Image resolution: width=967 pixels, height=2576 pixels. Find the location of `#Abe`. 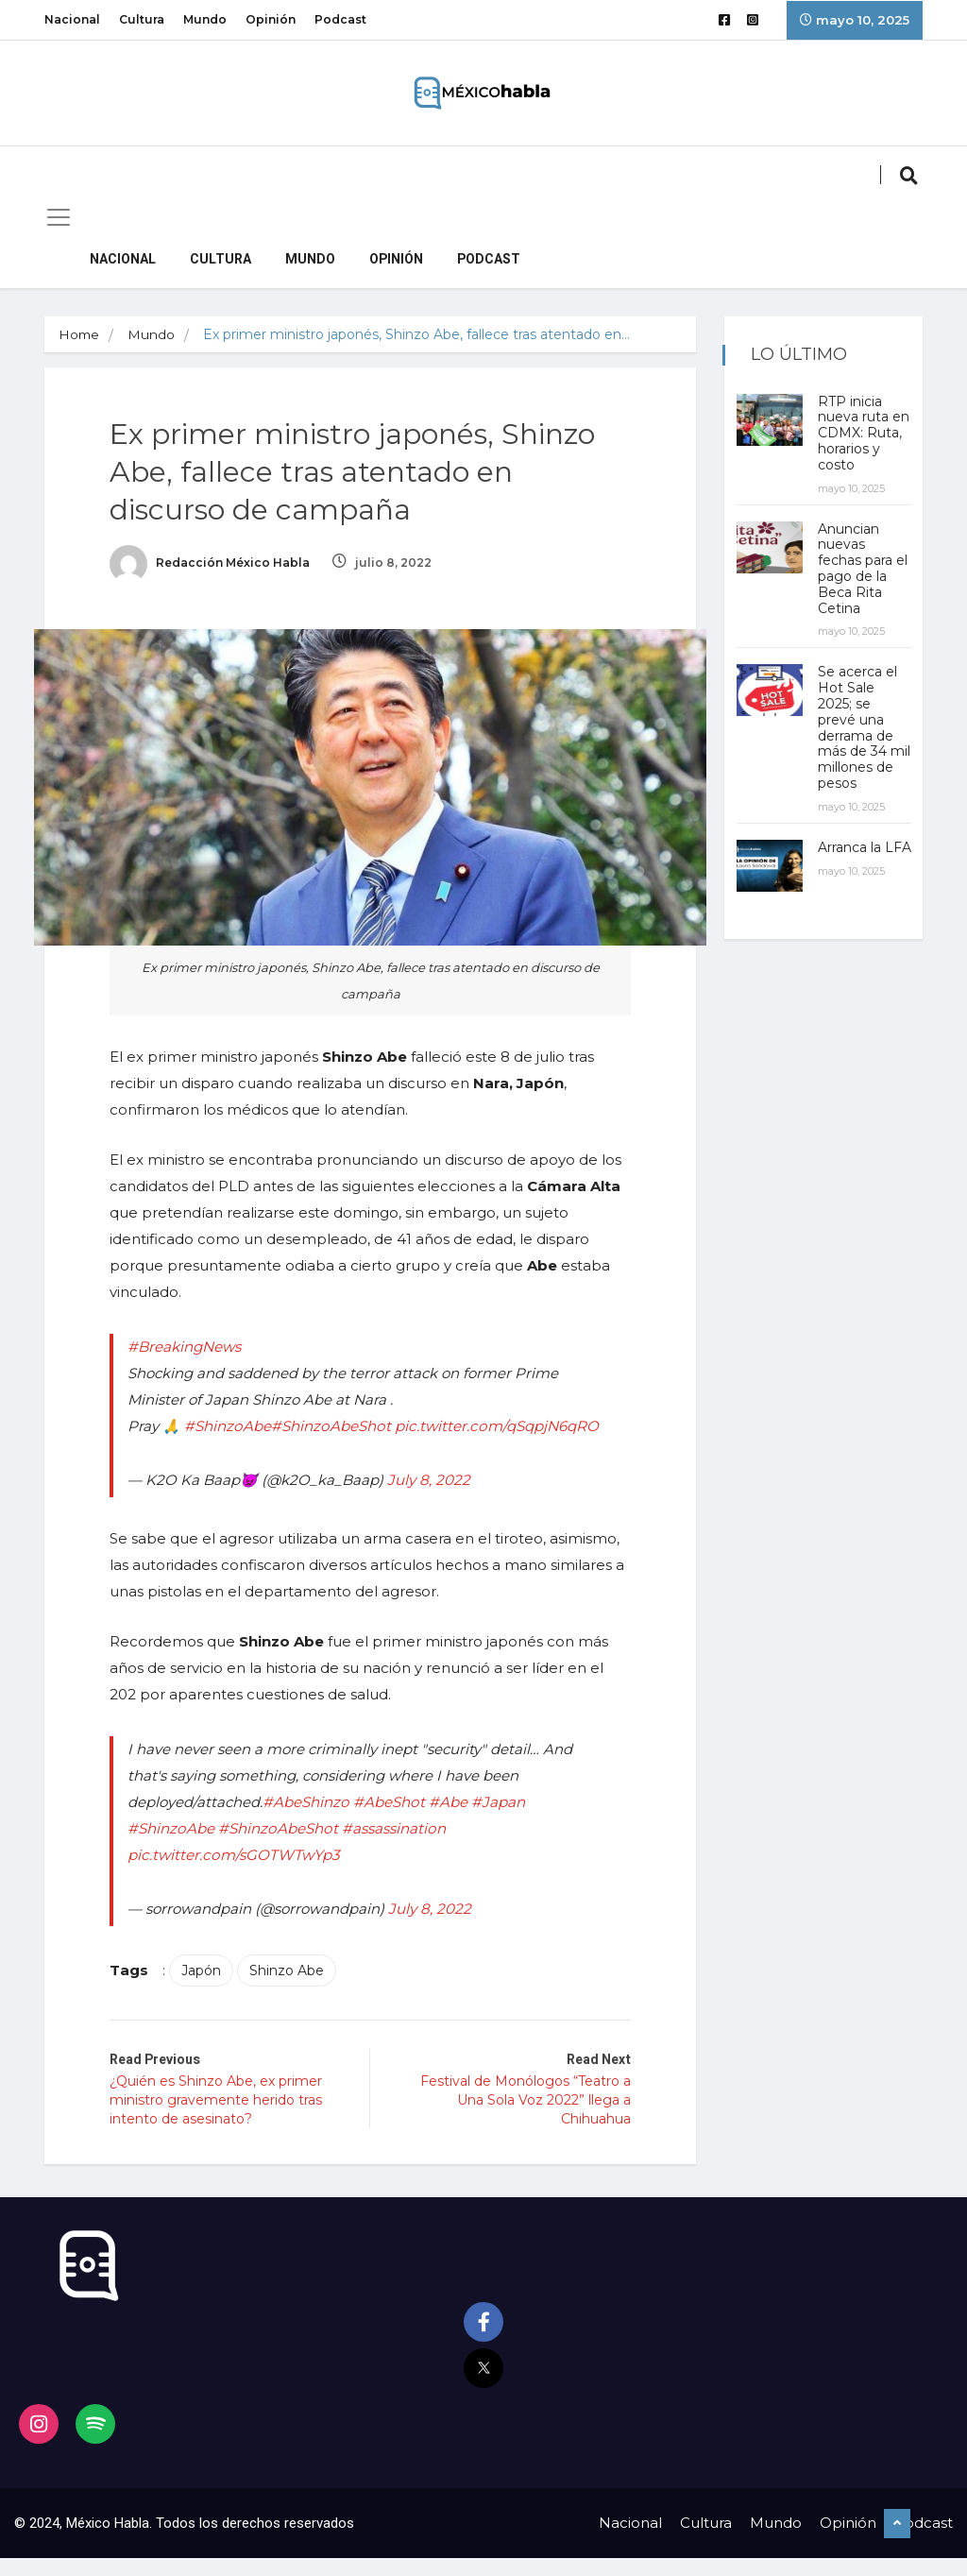

#Abe is located at coordinates (454, 1823).